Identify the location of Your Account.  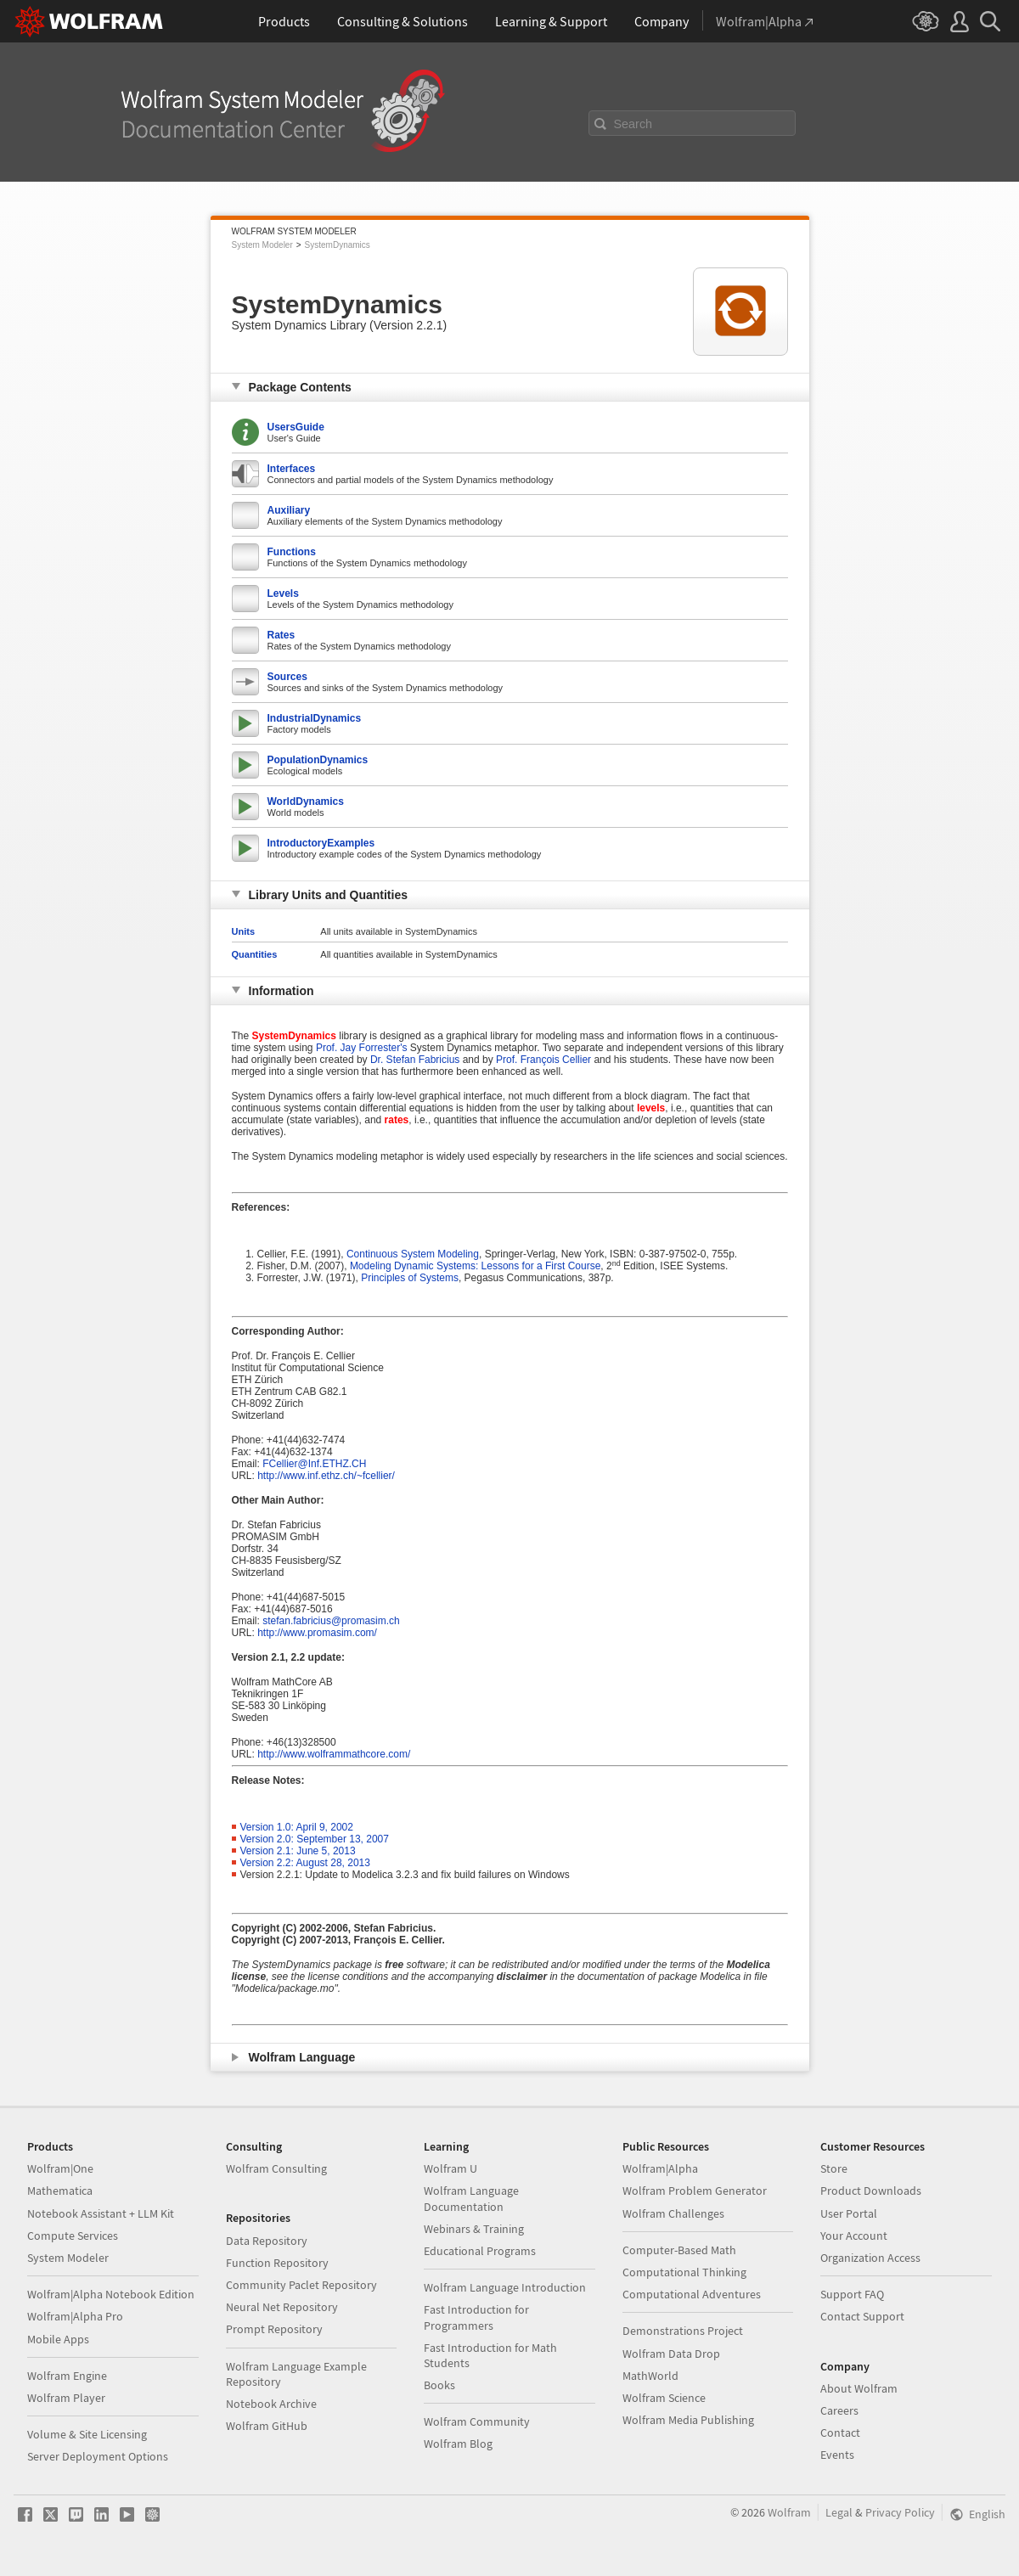
(853, 2235).